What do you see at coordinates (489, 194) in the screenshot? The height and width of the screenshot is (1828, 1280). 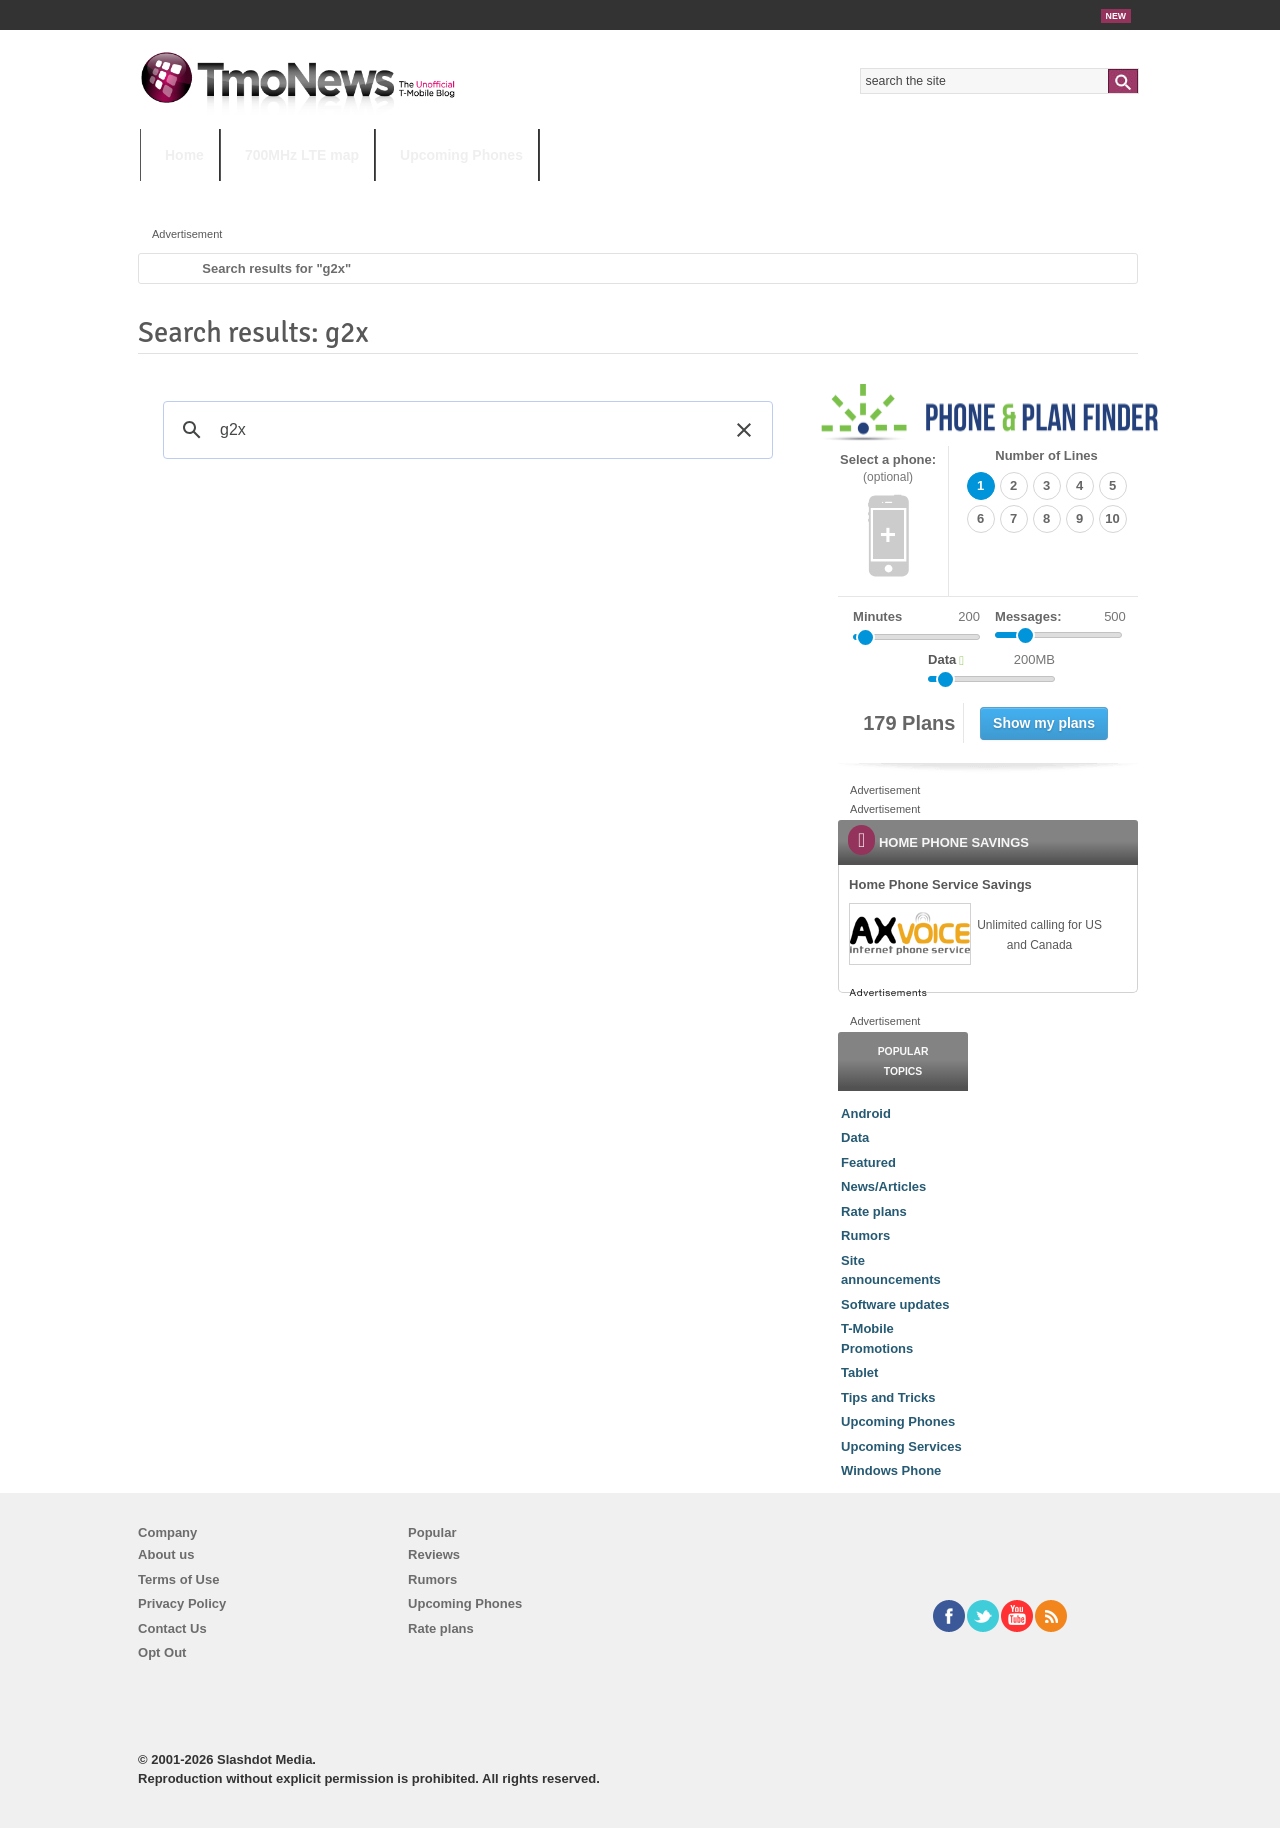 I see `Android 11` at bounding box center [489, 194].